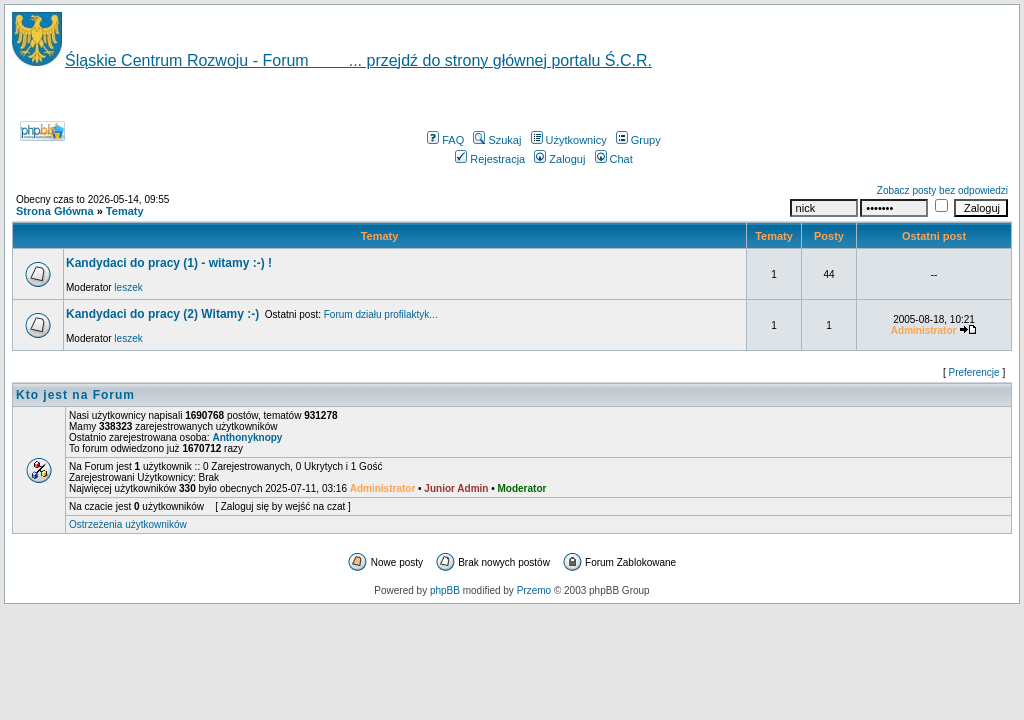 Image resolution: width=1024 pixels, height=720 pixels. Describe the element at coordinates (614, 159) in the screenshot. I see `Chat` at that location.